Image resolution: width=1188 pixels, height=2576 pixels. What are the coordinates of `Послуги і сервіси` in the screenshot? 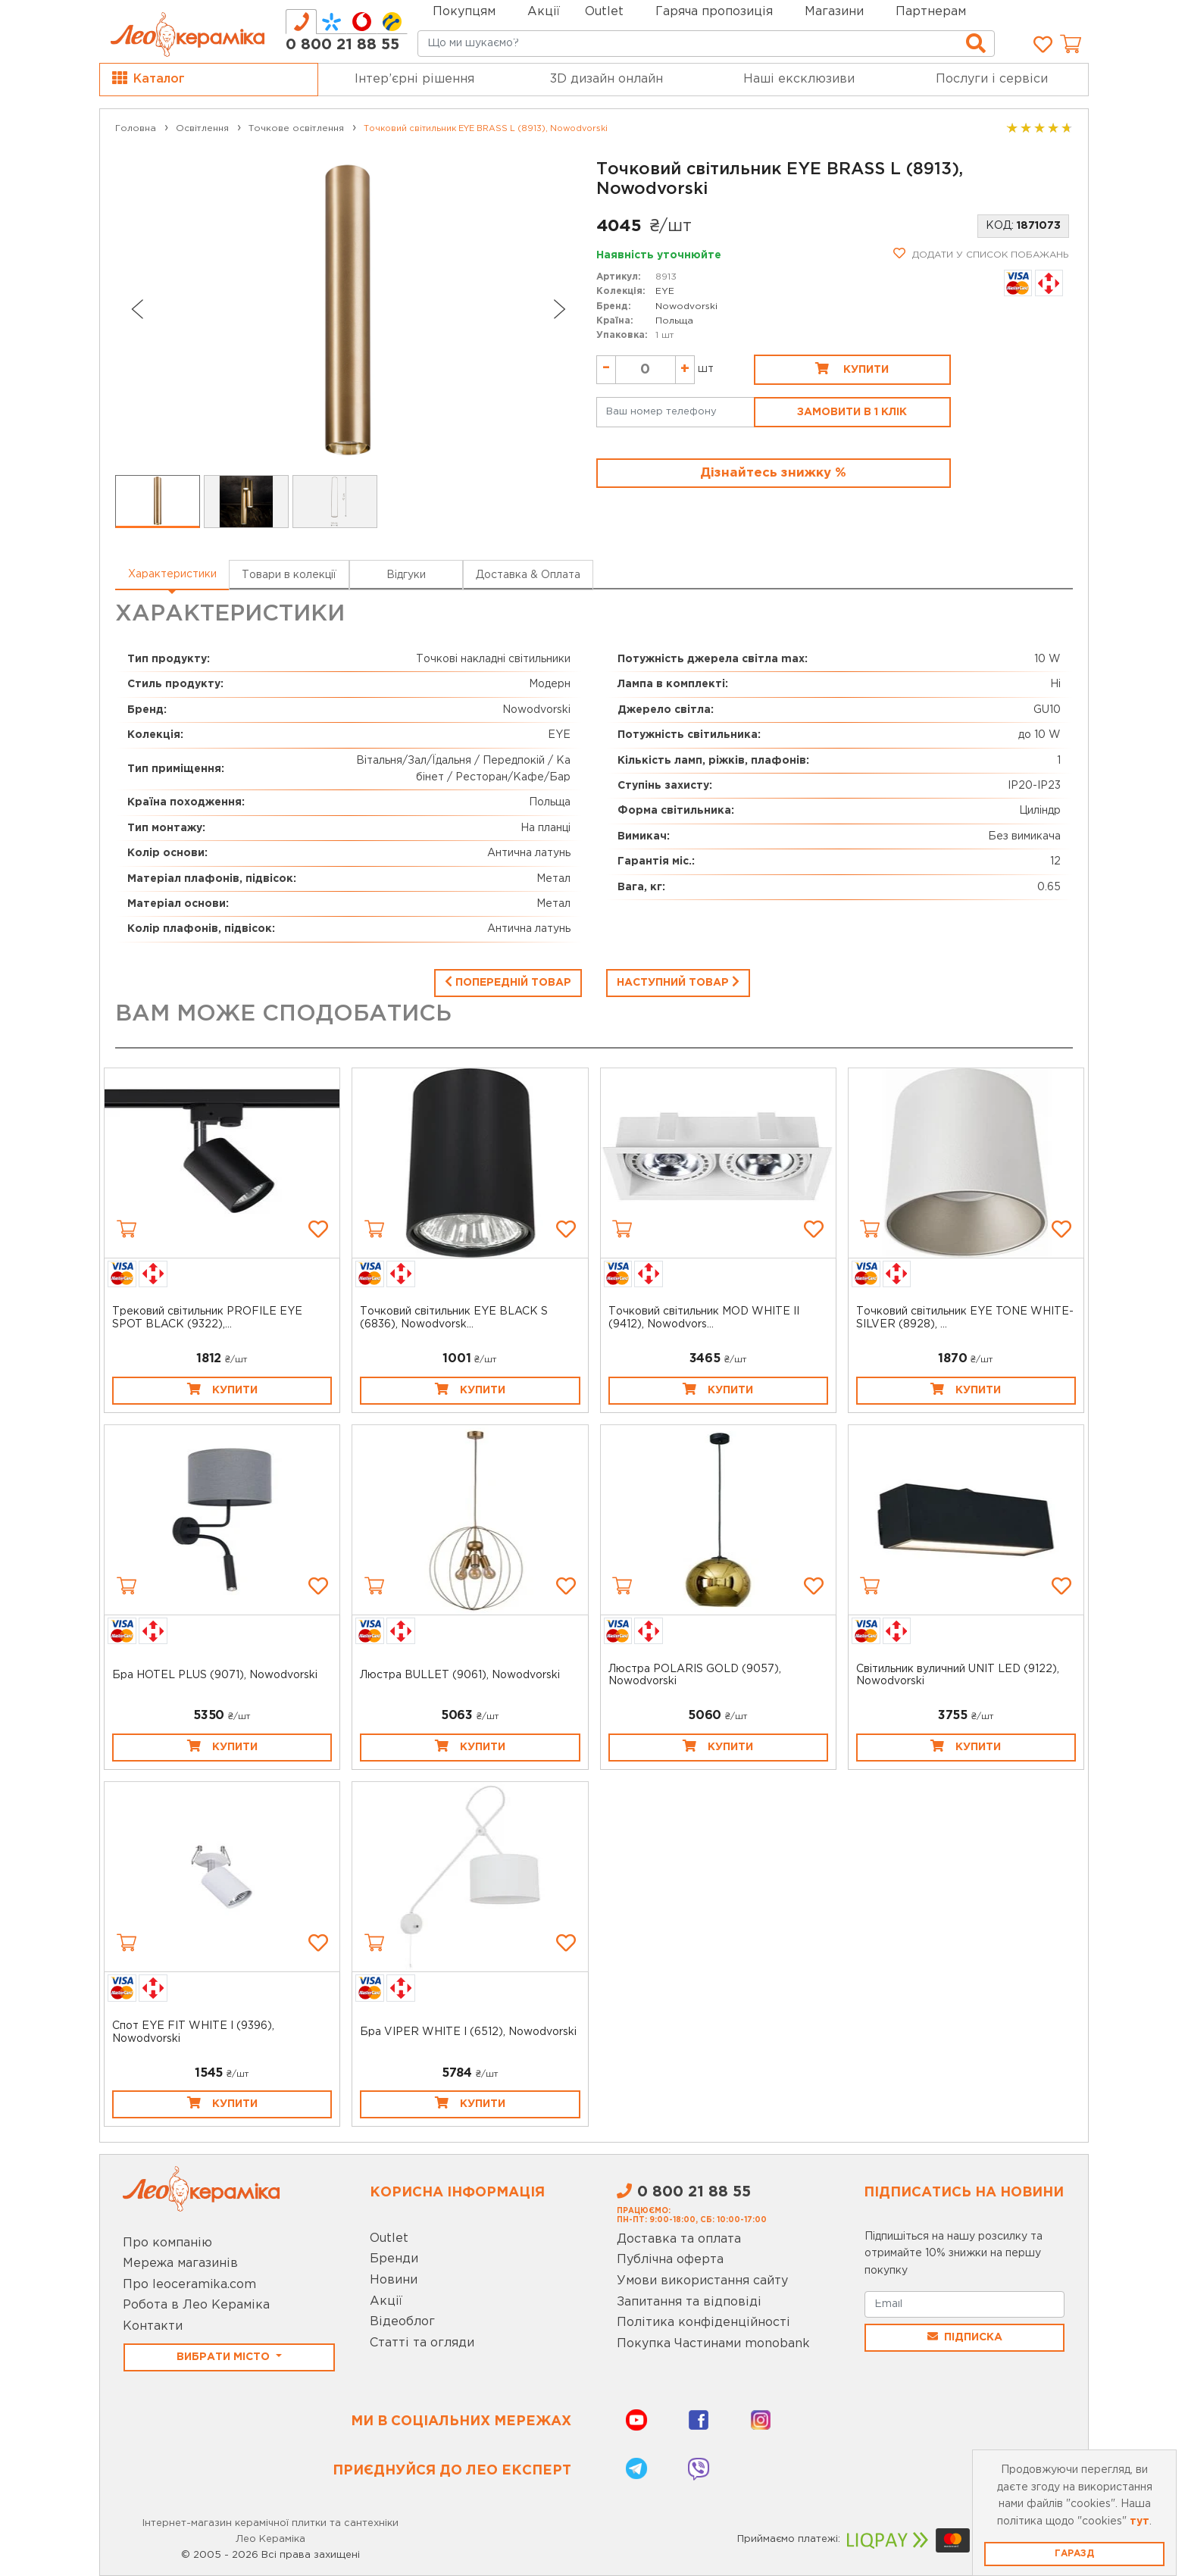 It's located at (992, 79).